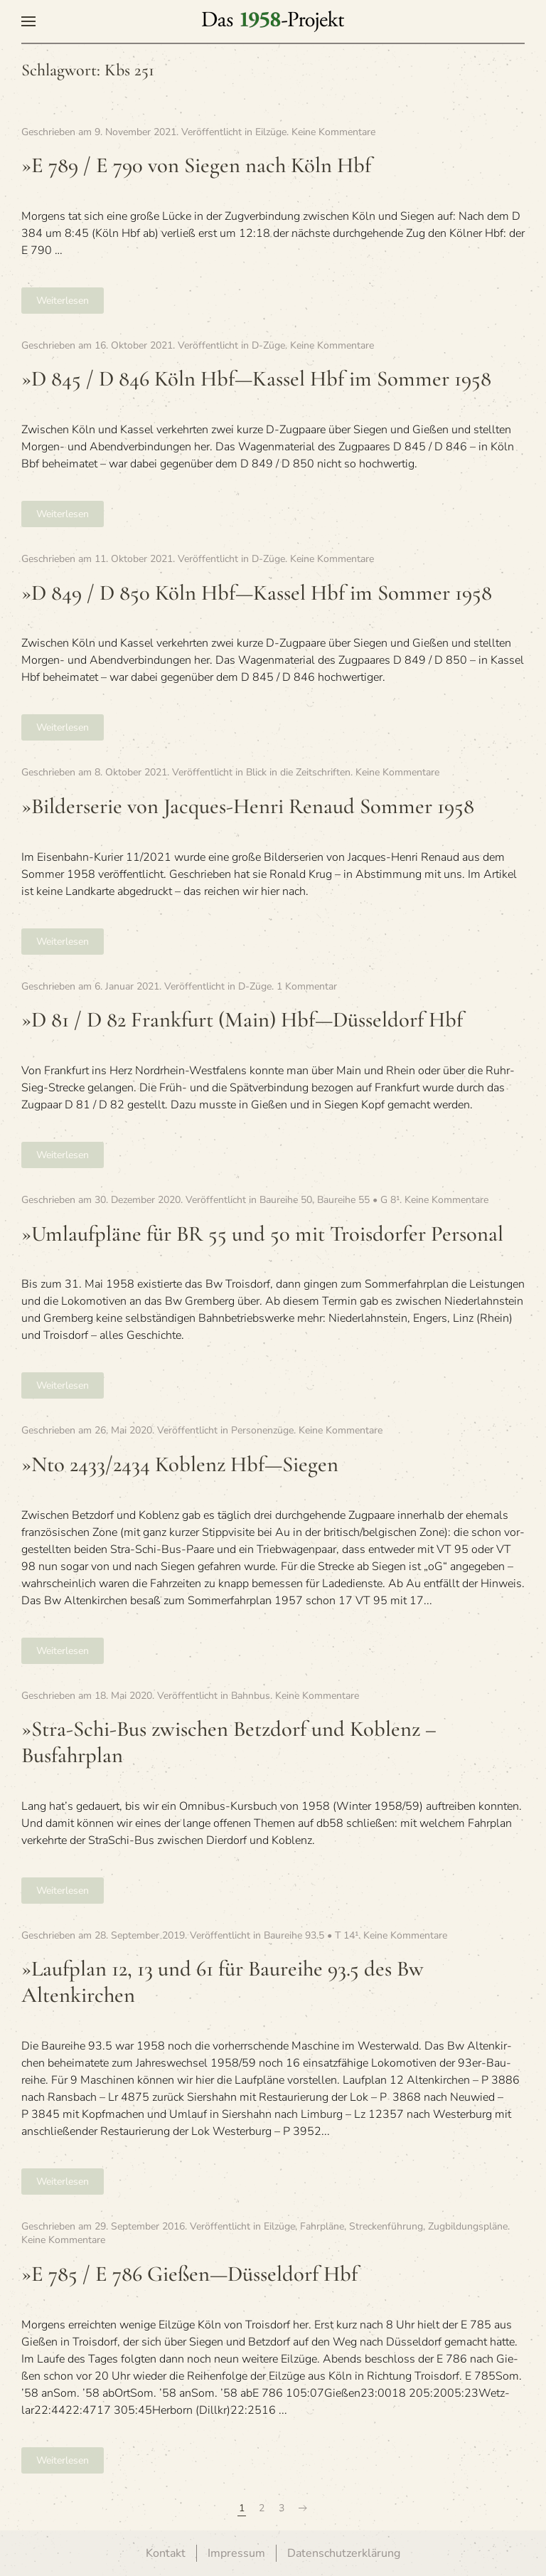  I want to click on Baureihe 50, so click(285, 1200).